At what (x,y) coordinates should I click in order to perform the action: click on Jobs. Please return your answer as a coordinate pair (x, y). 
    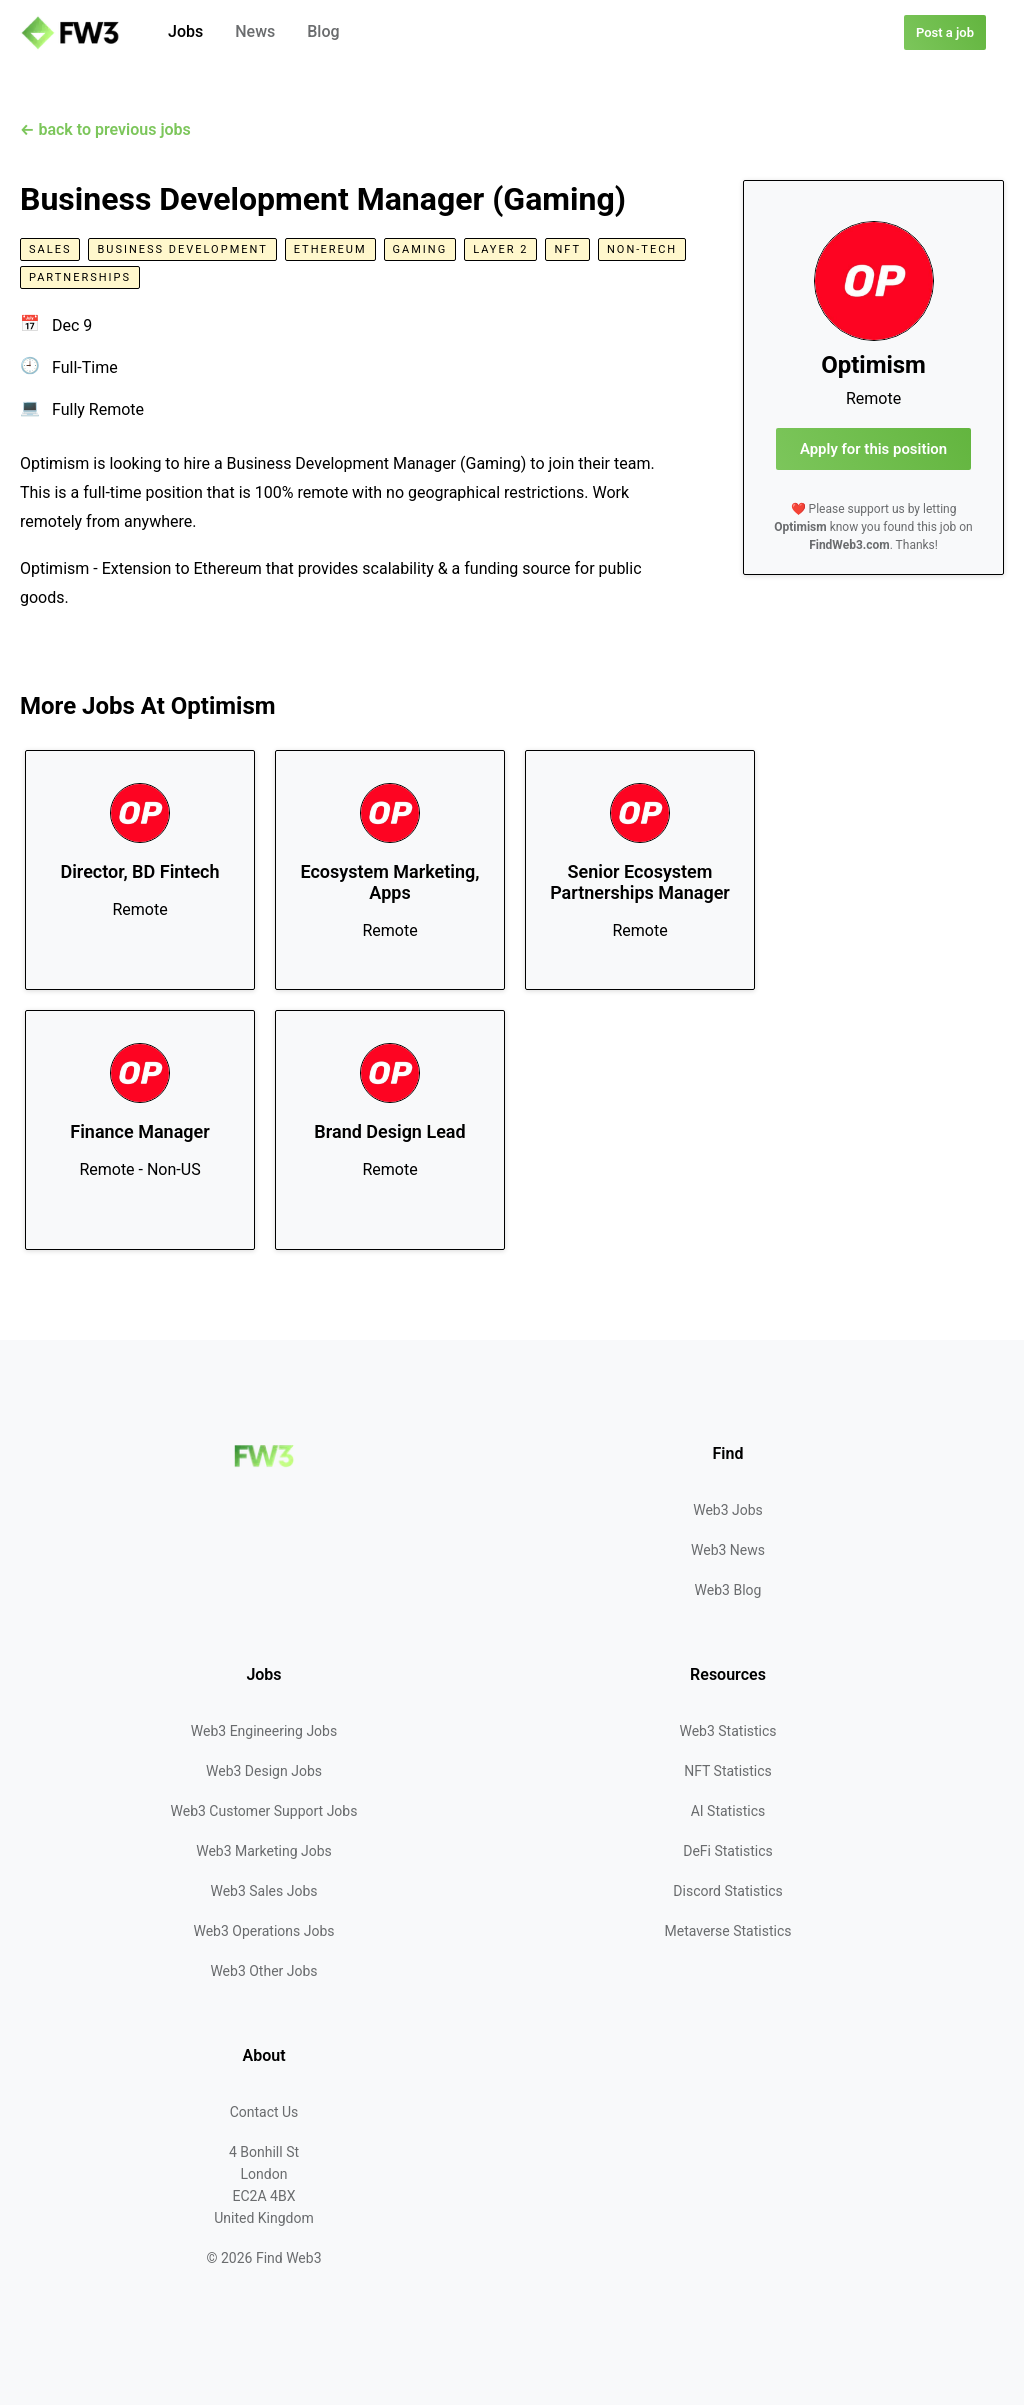
    Looking at the image, I should click on (185, 31).